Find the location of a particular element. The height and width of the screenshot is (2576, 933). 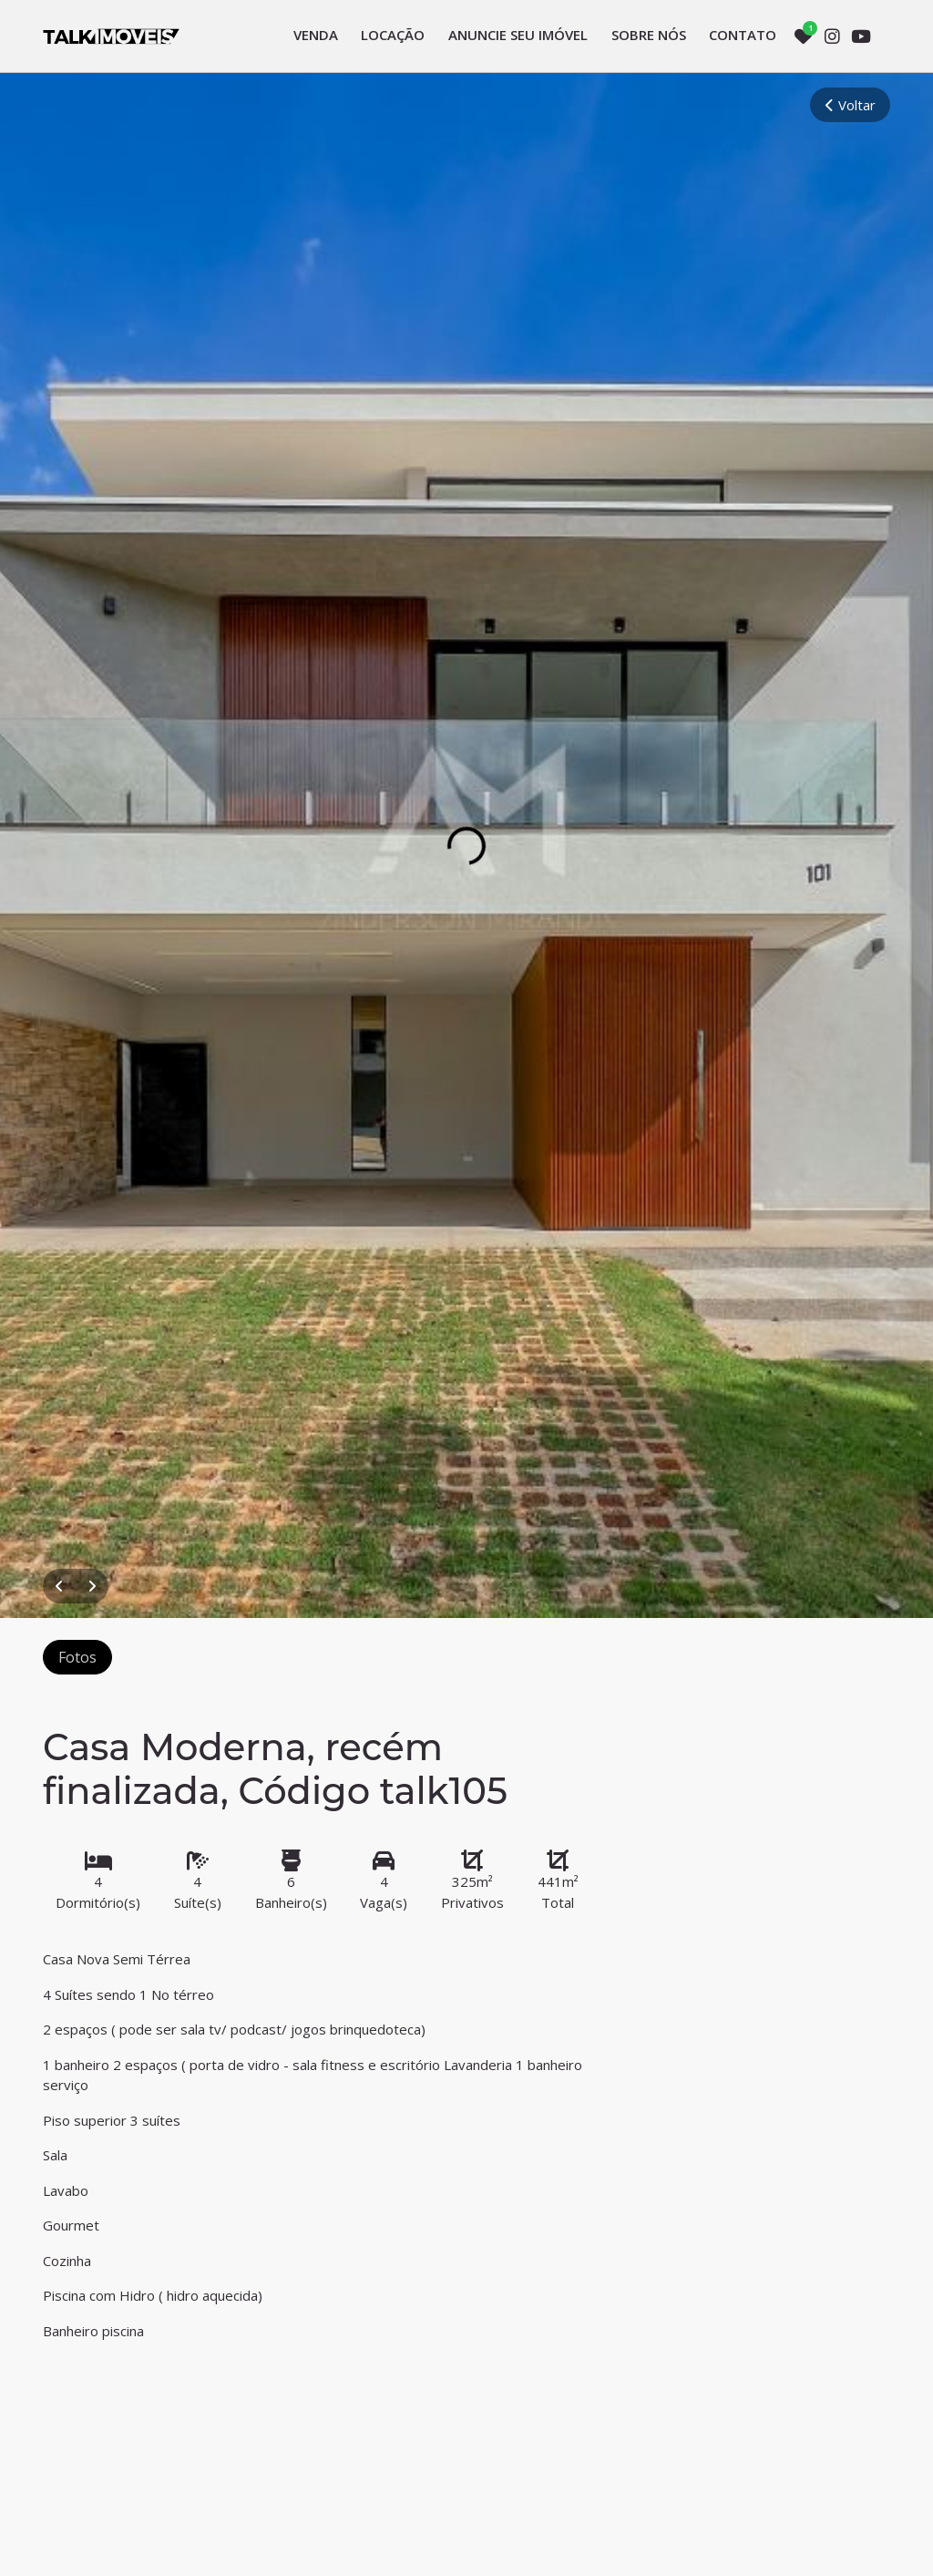

Venda is located at coordinates (315, 35).